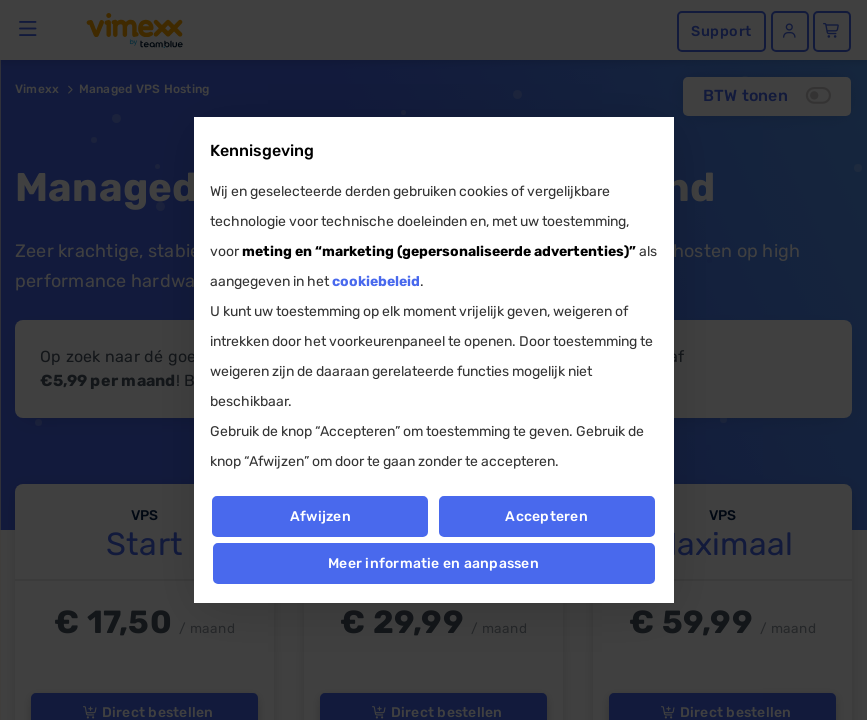 The image size is (867, 720). Describe the element at coordinates (320, 516) in the screenshot. I see `Afwijzen [button]` at that location.